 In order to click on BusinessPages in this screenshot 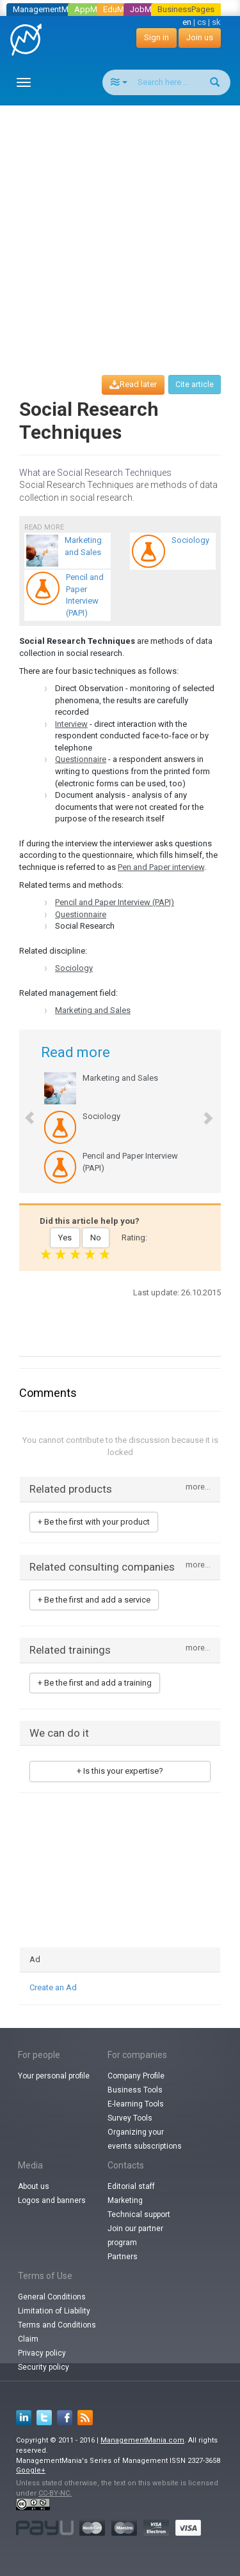, I will do `click(185, 9)`.